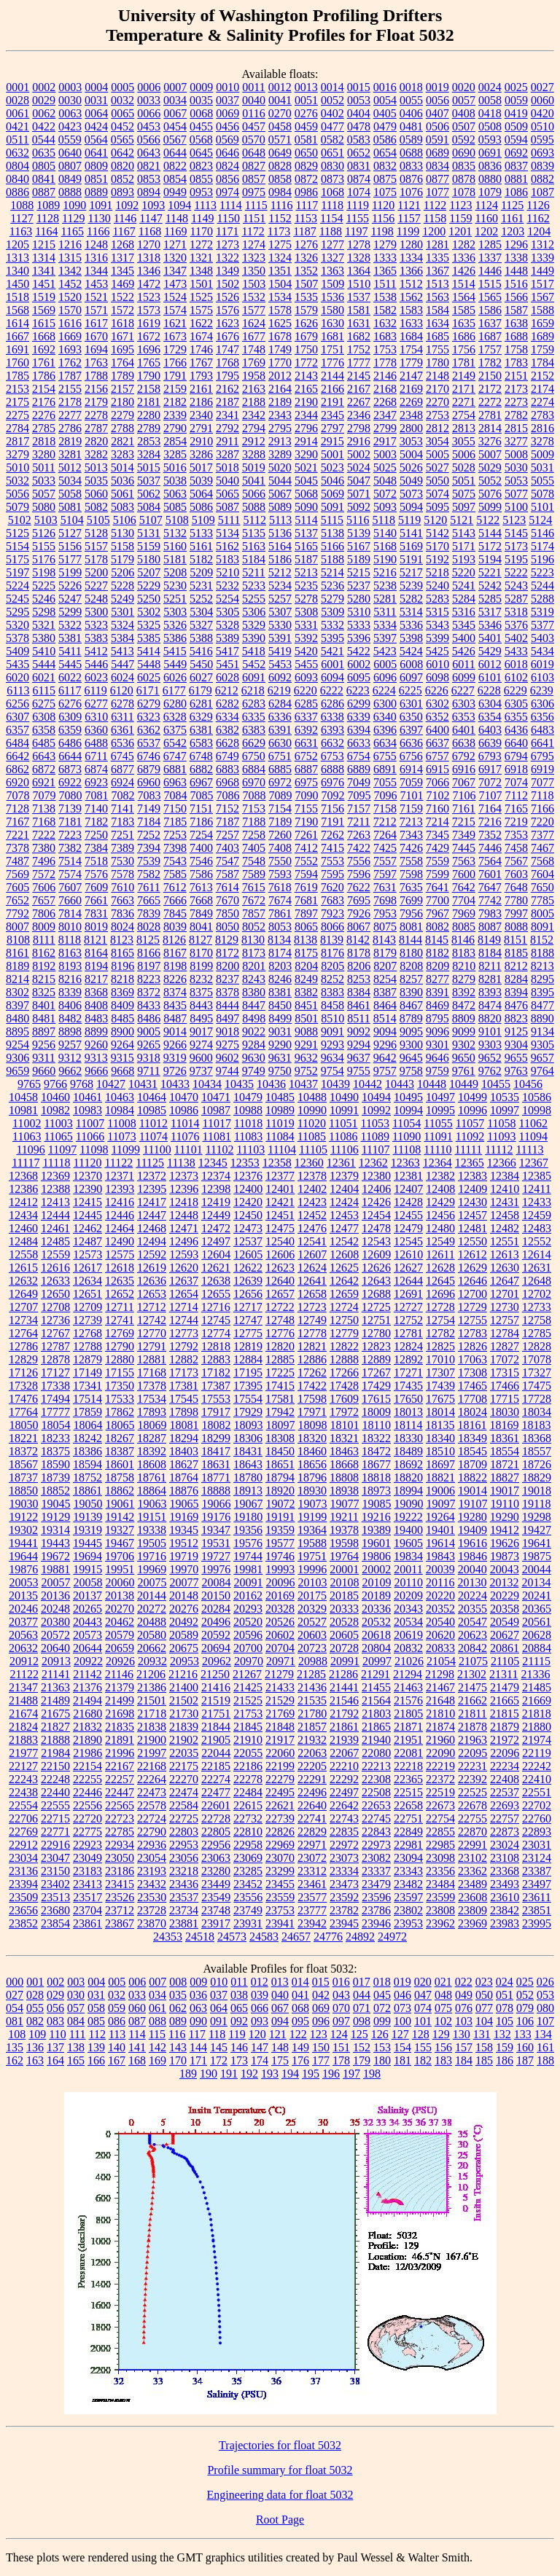 Image resolution: width=560 pixels, height=2576 pixels. I want to click on 18463, so click(344, 1451).